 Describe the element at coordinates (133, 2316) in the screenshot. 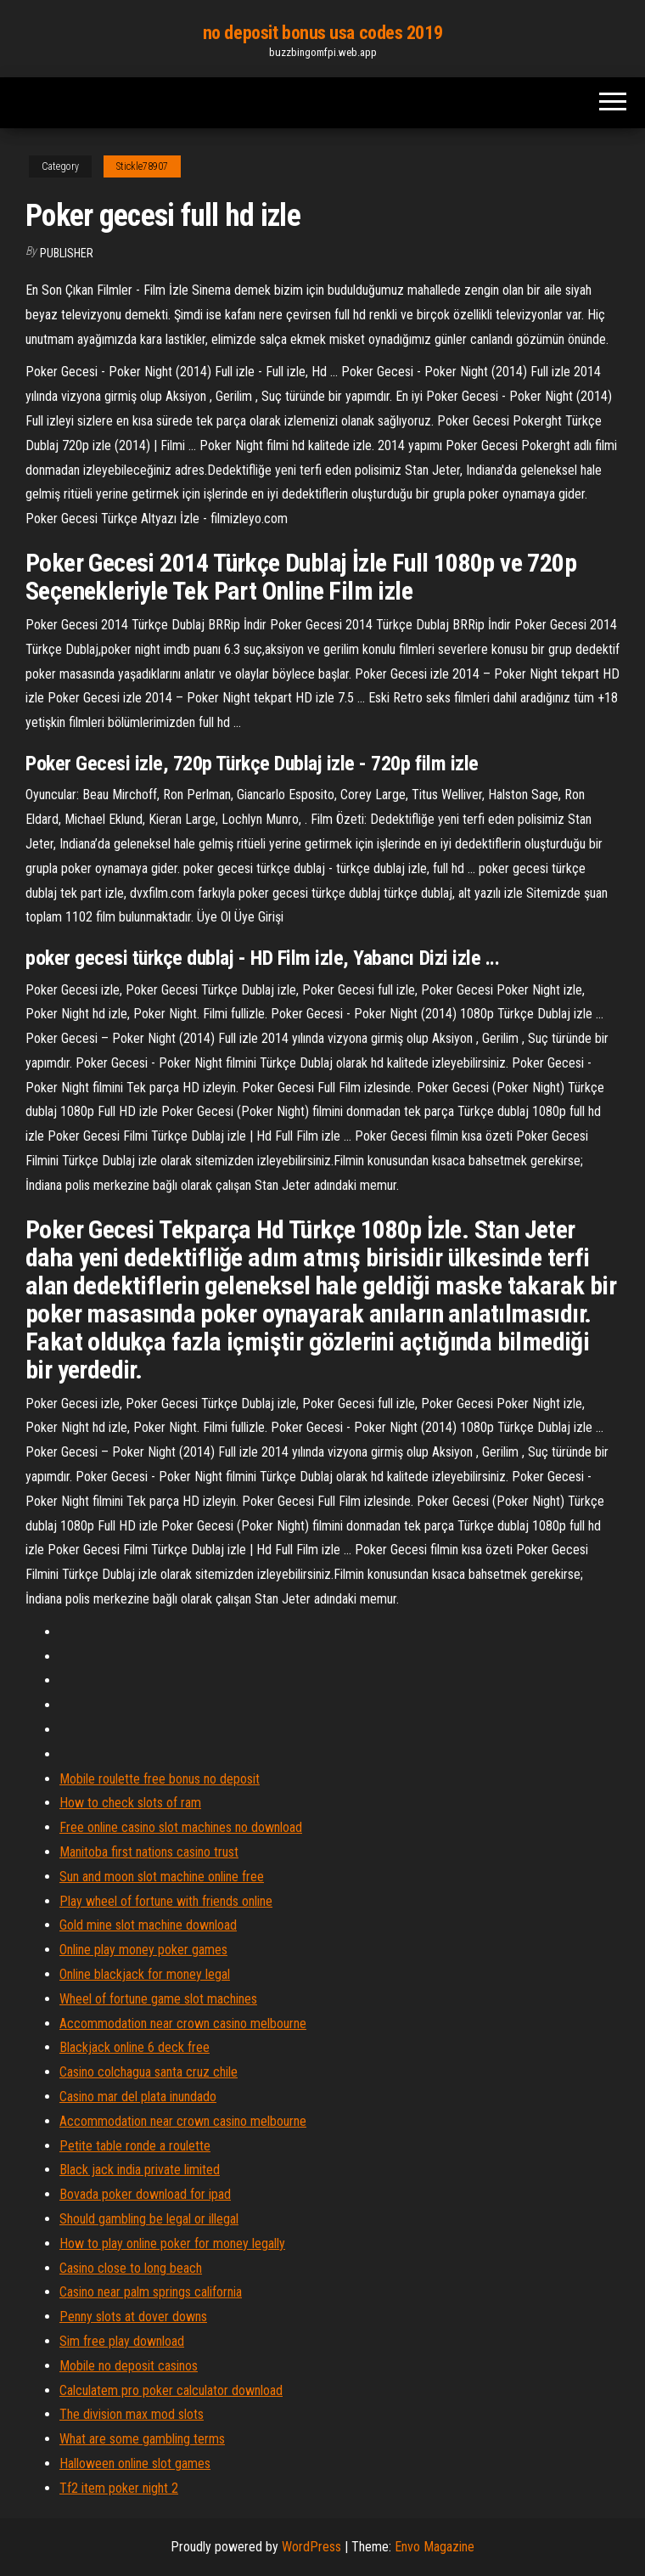

I see `Penny slots at dover downs` at that location.